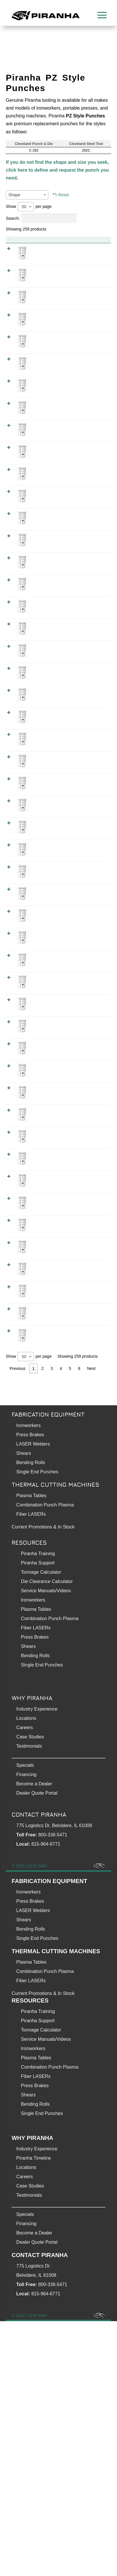 This screenshot has height=2576, width=117. Describe the element at coordinates (90, 543) in the screenshot. I see `WRPZ1000002500` at that location.